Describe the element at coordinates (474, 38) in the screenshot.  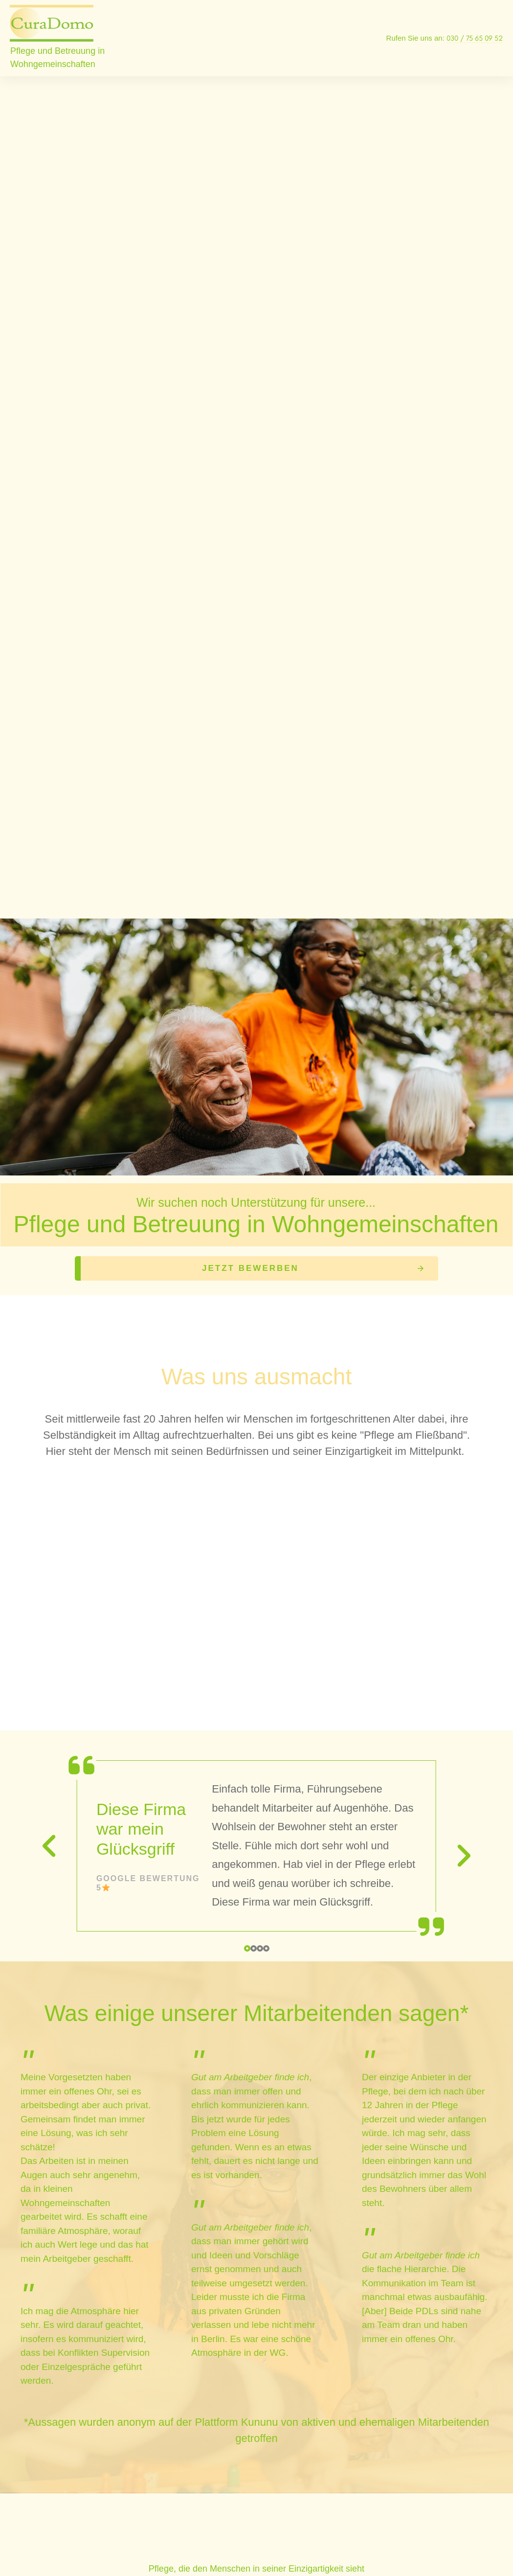
I see `030 / 75 65 09 52` at that location.